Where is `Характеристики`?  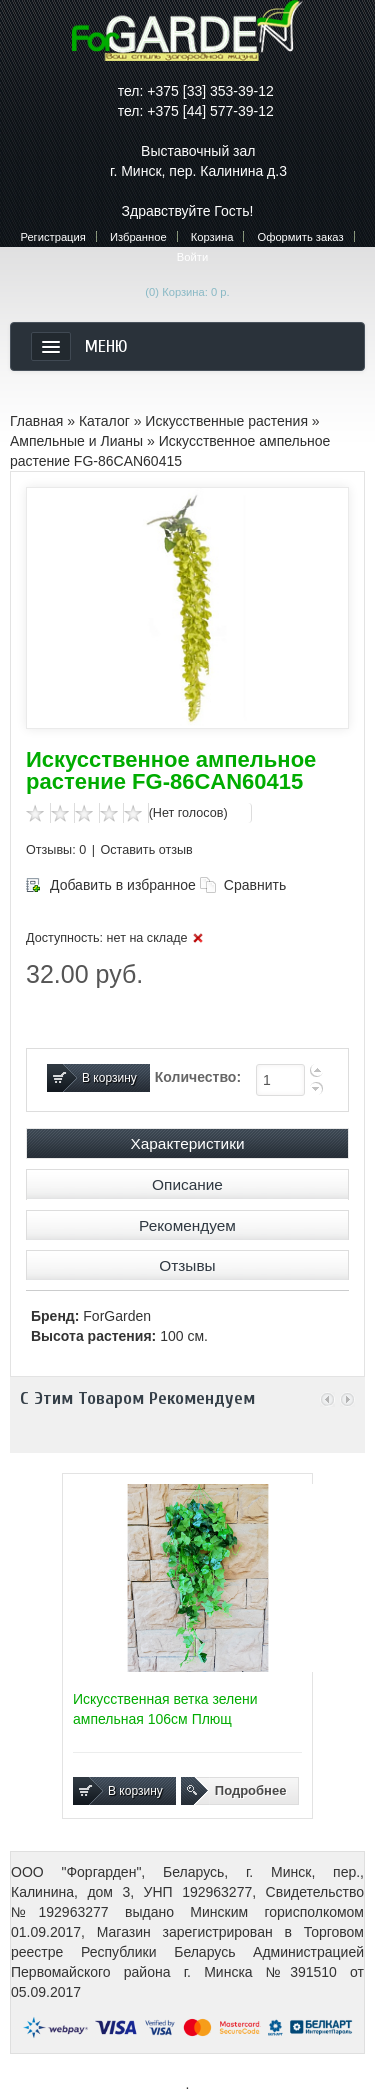
Характеристики is located at coordinates (187, 1143).